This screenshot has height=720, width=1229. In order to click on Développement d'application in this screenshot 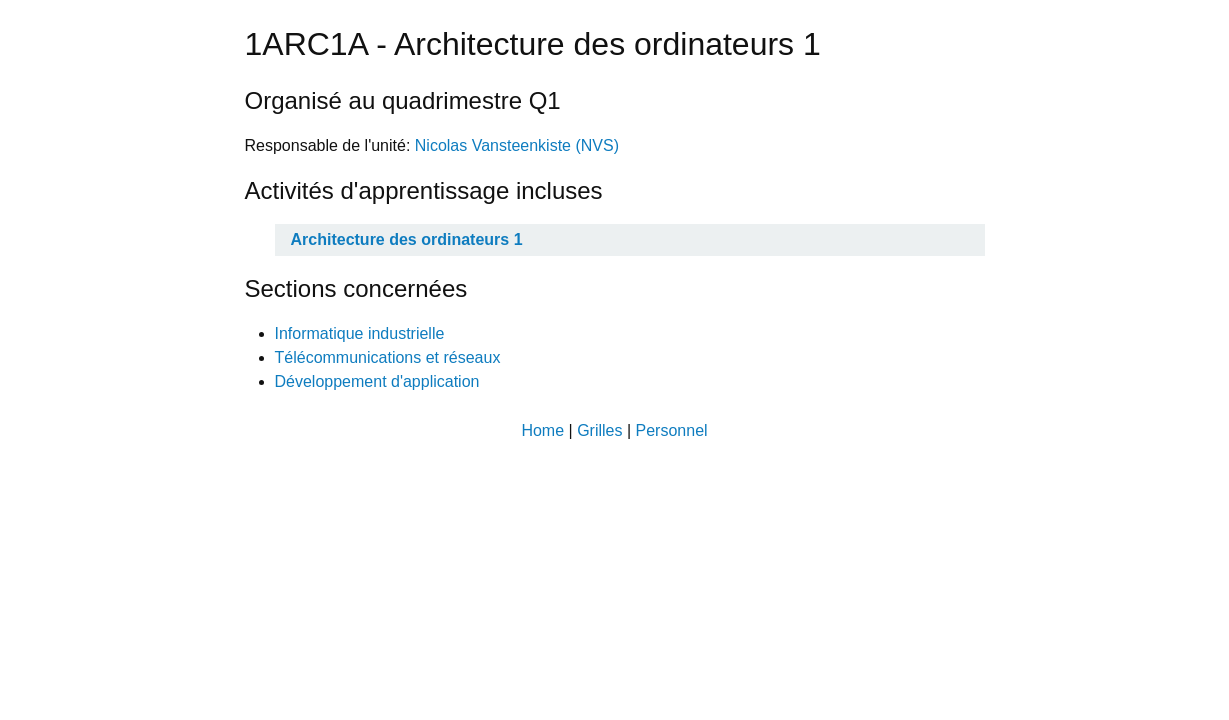, I will do `click(377, 381)`.